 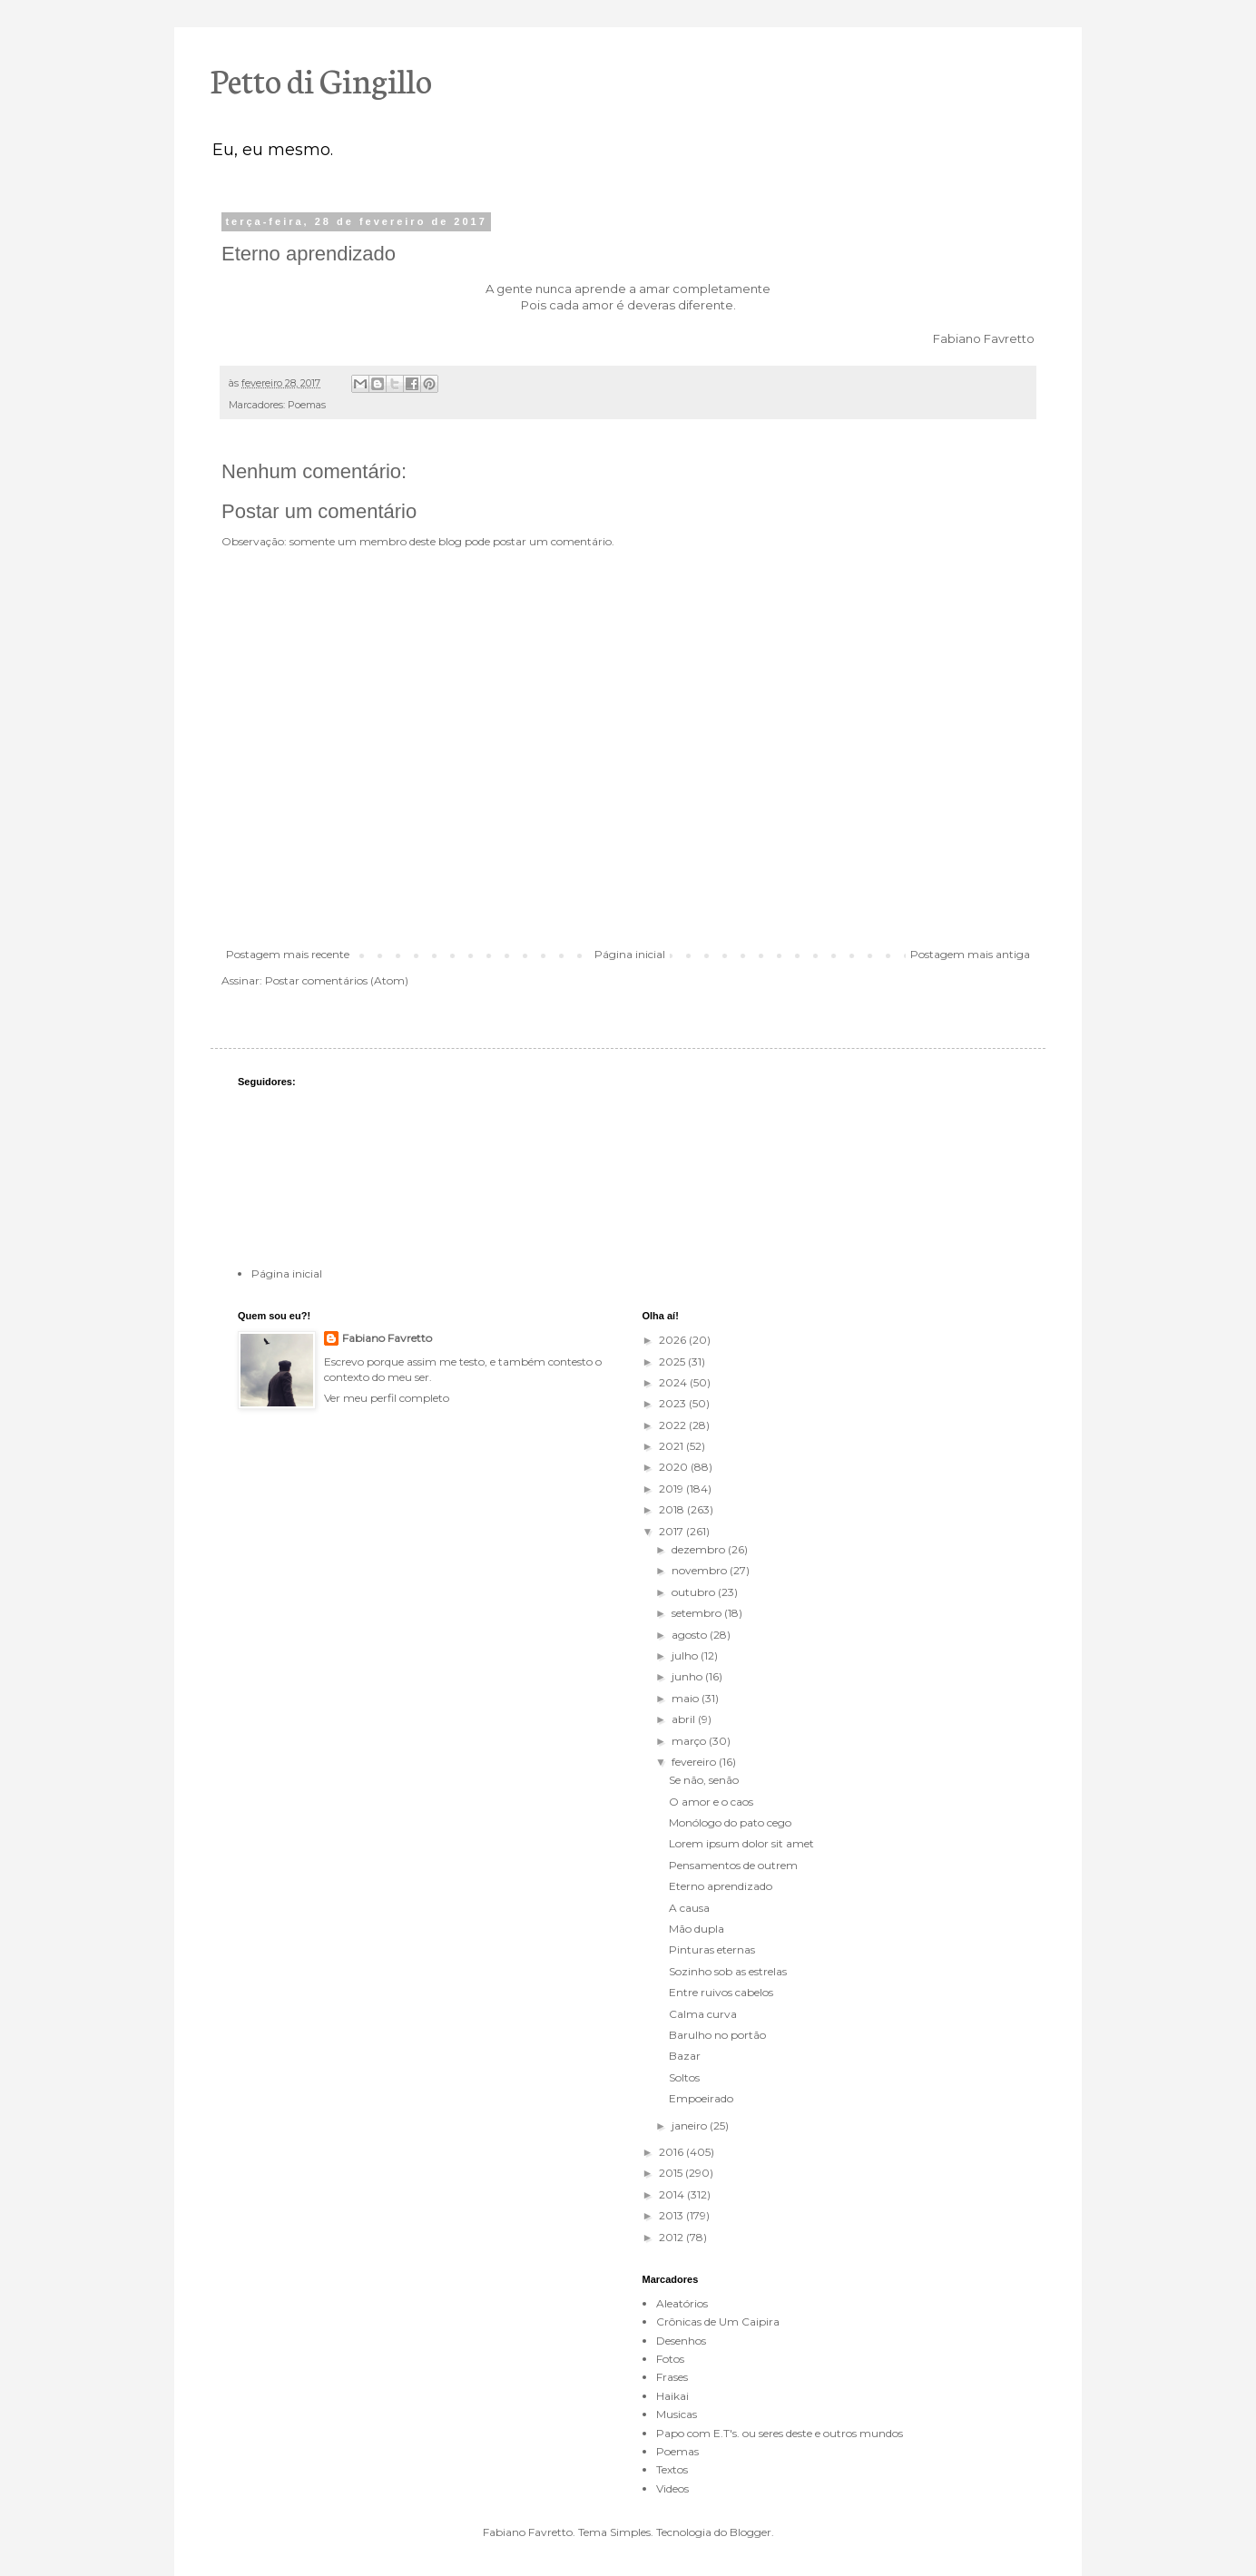 What do you see at coordinates (672, 2396) in the screenshot?
I see `Haikai` at bounding box center [672, 2396].